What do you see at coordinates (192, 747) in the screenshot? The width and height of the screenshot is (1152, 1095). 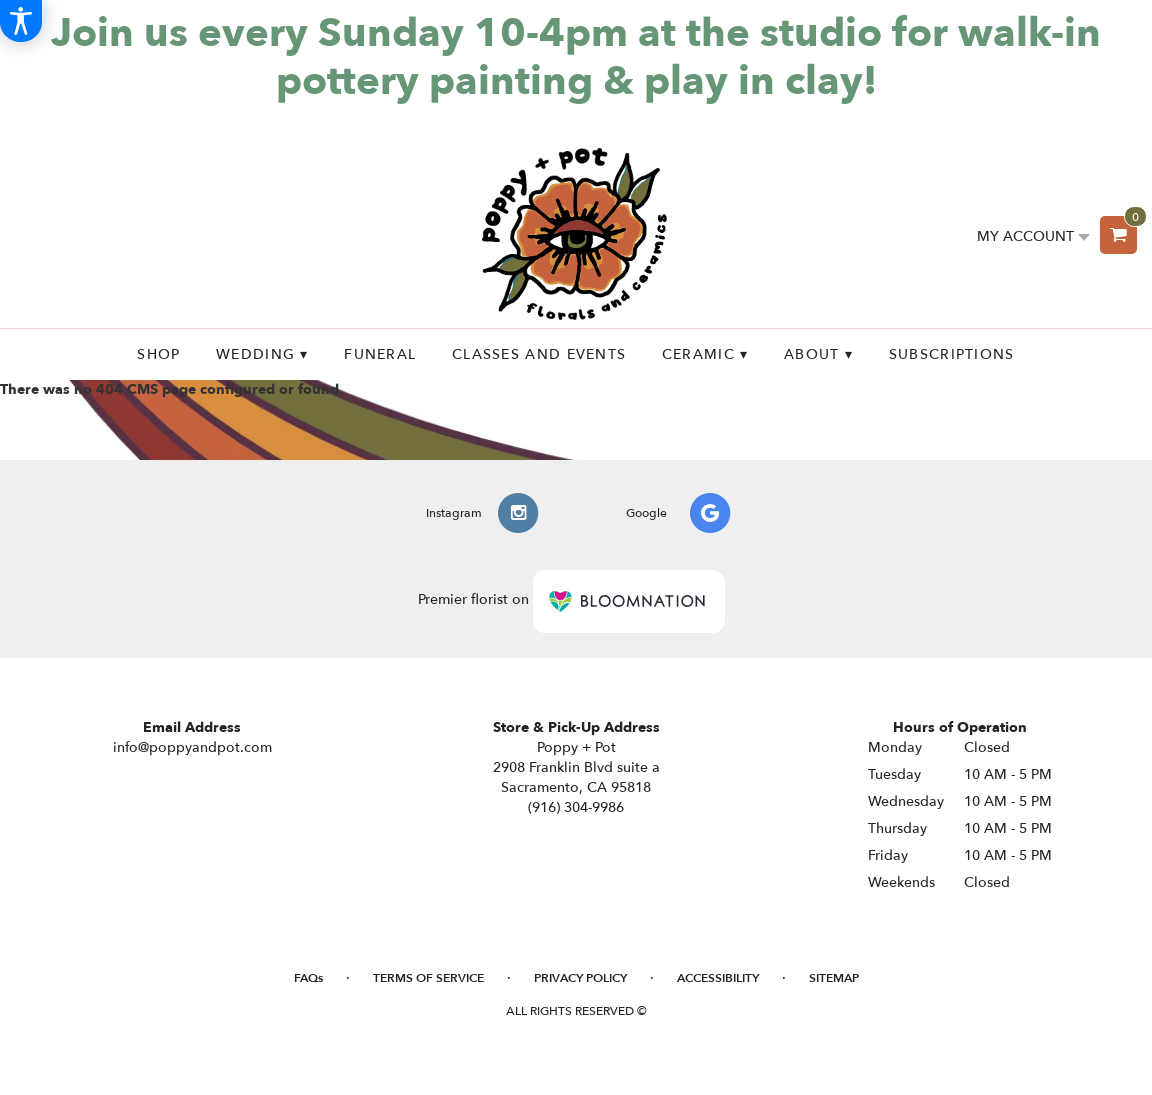 I see `info@poppyandpot.com` at bounding box center [192, 747].